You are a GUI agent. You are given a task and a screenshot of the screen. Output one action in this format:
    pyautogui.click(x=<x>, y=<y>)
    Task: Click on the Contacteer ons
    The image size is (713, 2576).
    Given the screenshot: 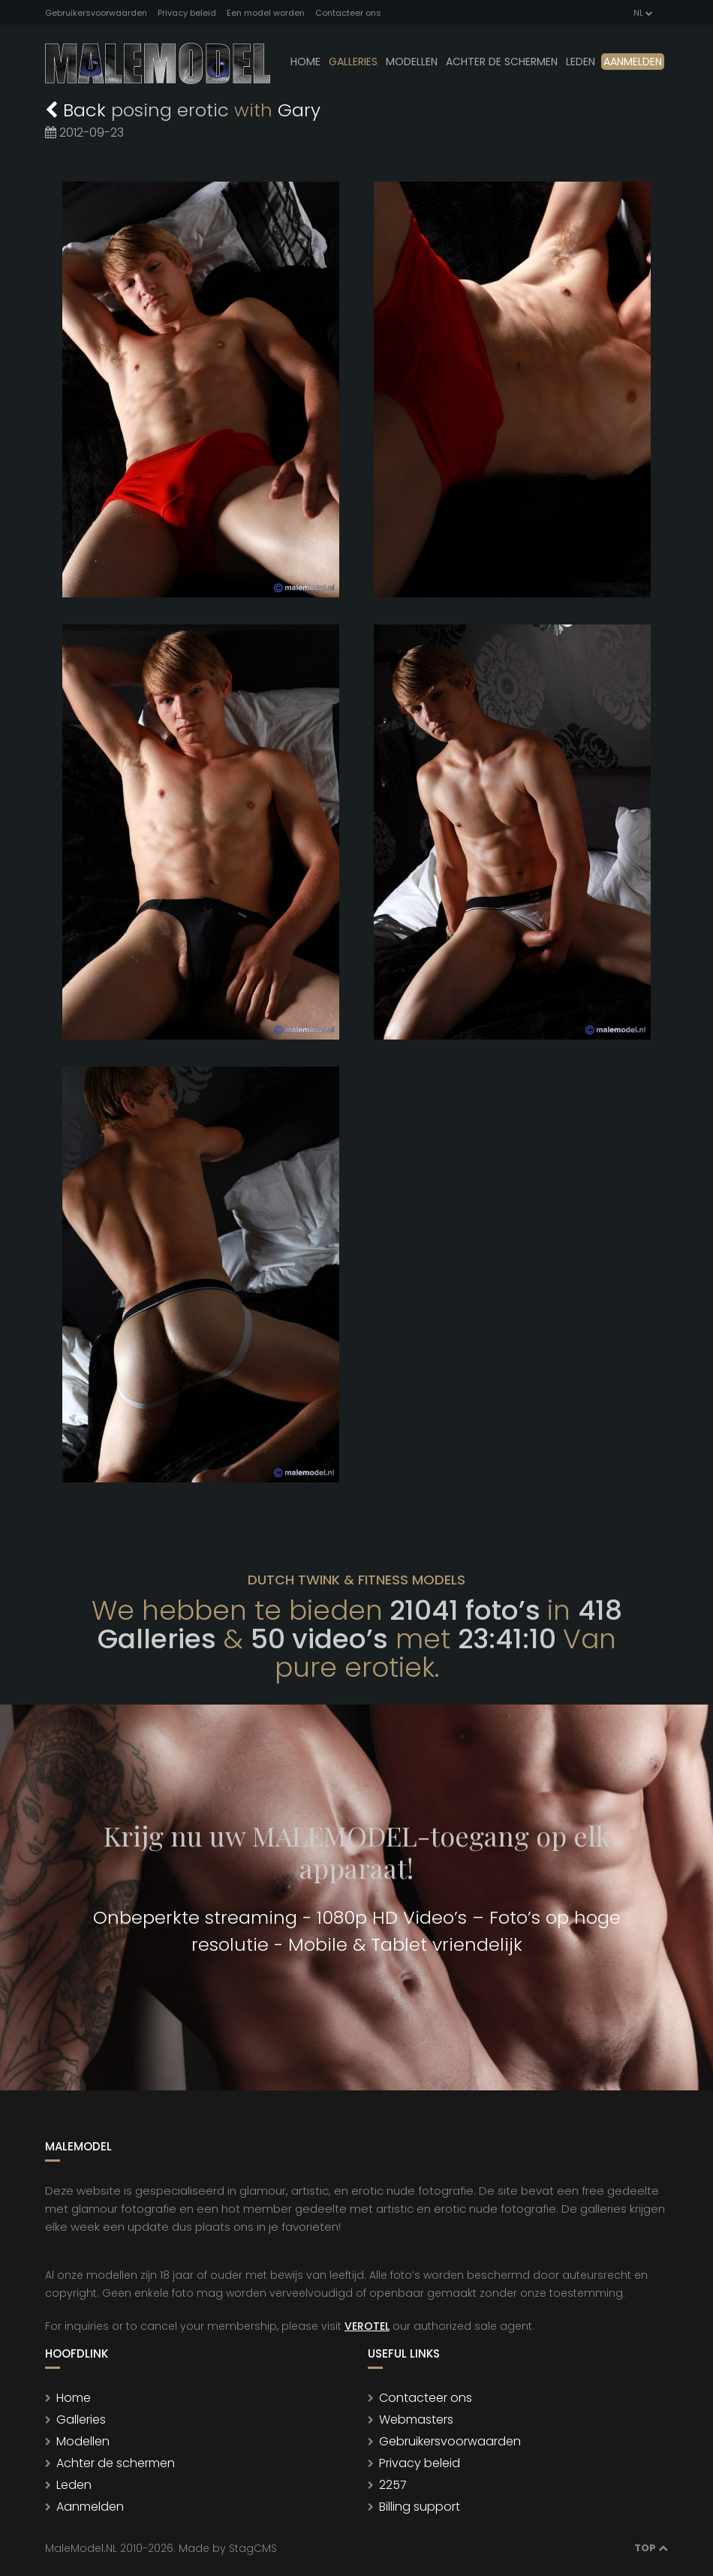 What is the action you would take?
    pyautogui.click(x=348, y=13)
    